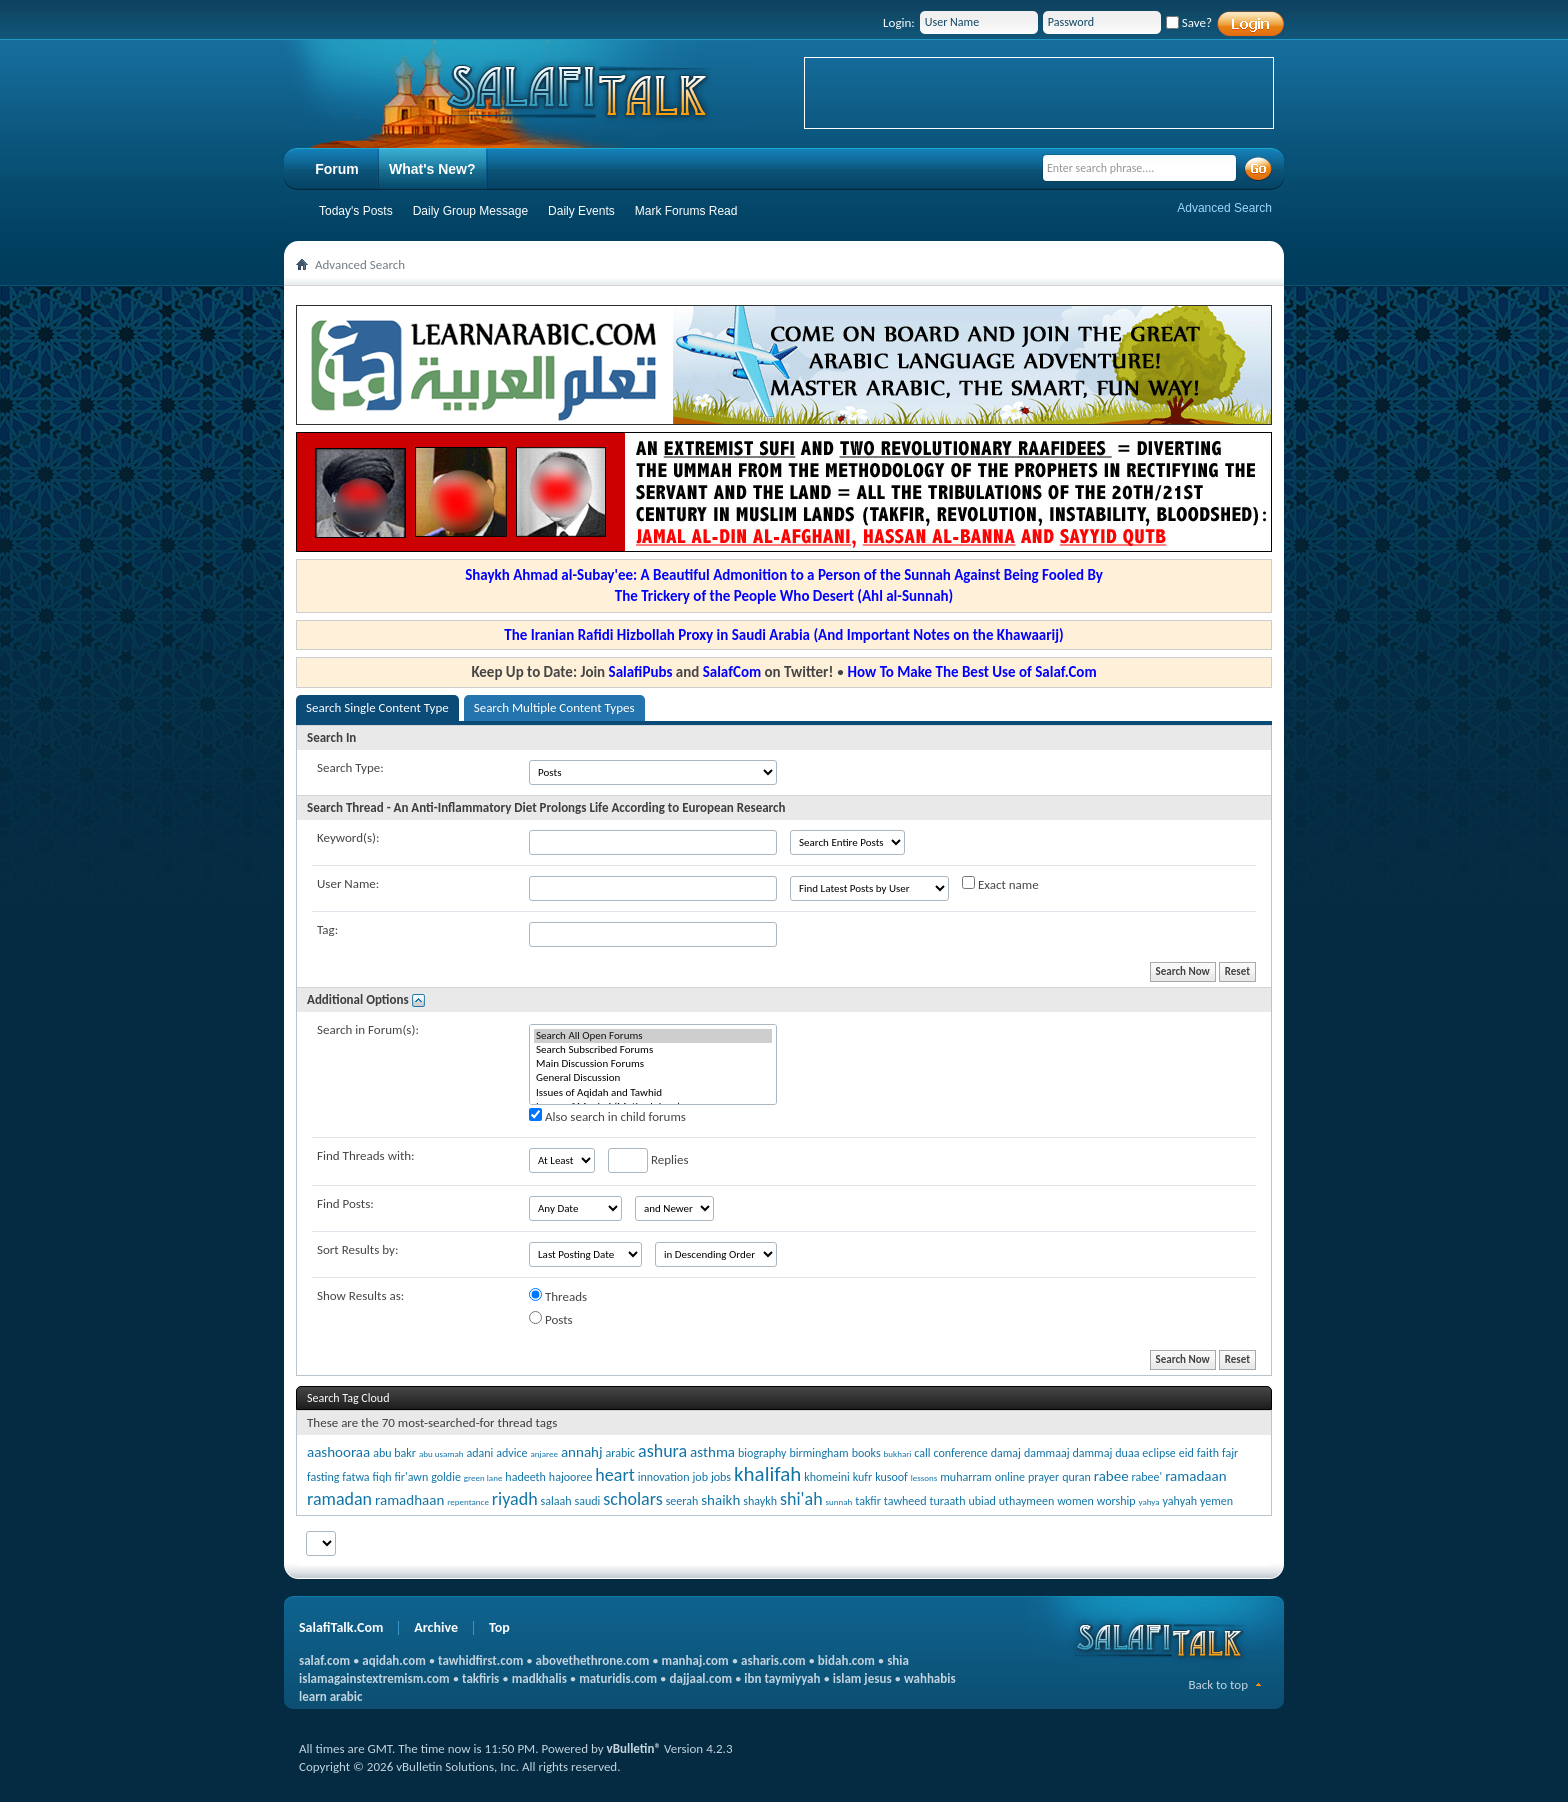 This screenshot has height=1802, width=1568. I want to click on ramadhaan, so click(409, 1500).